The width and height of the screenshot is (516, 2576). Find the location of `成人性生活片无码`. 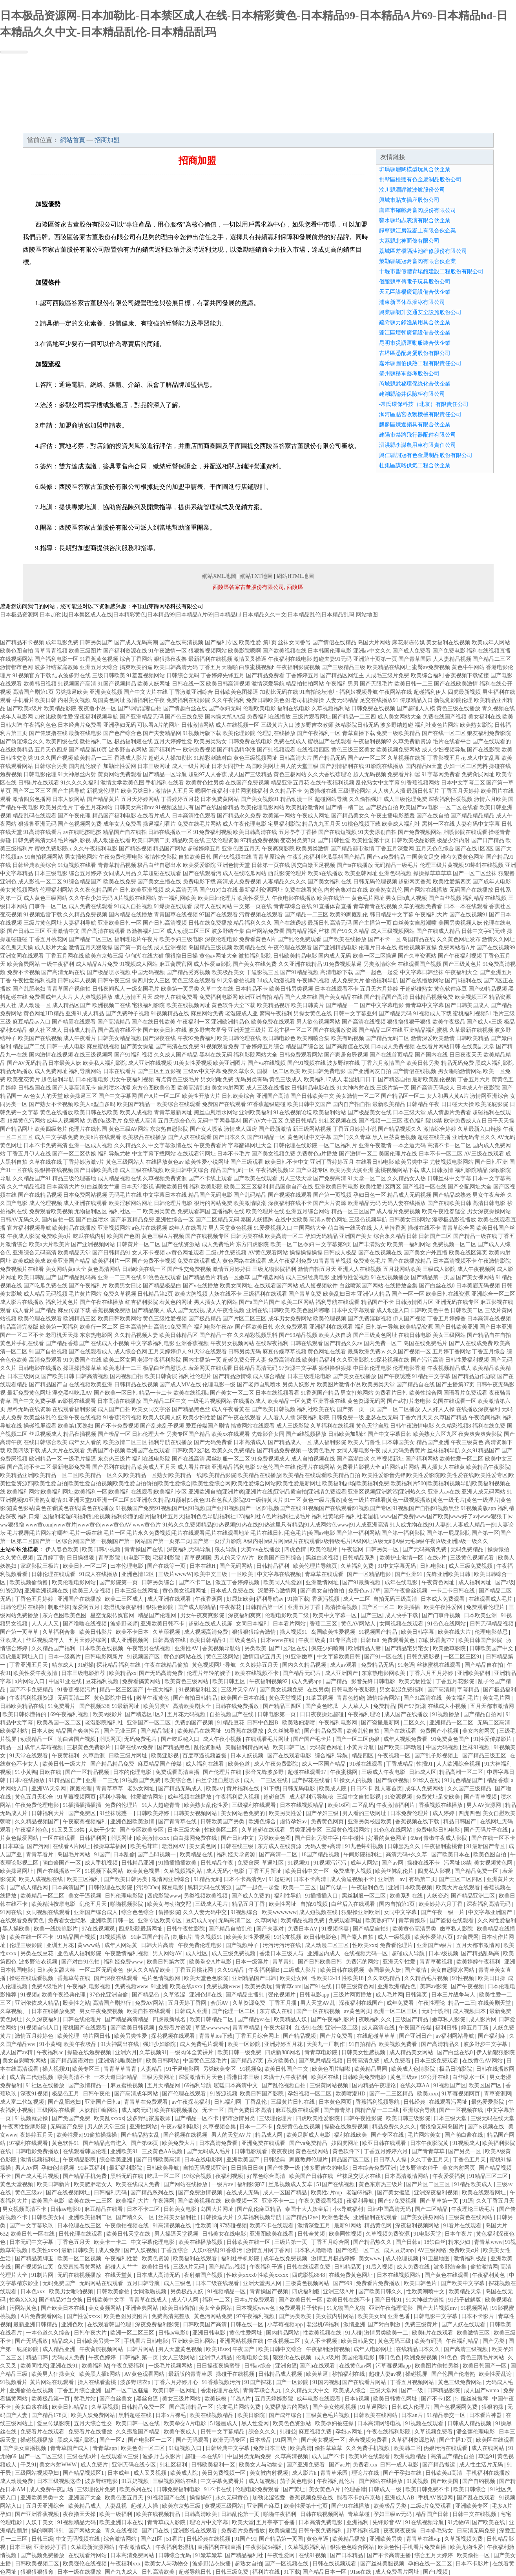

成人性生活片无码 is located at coordinates (482, 2465).